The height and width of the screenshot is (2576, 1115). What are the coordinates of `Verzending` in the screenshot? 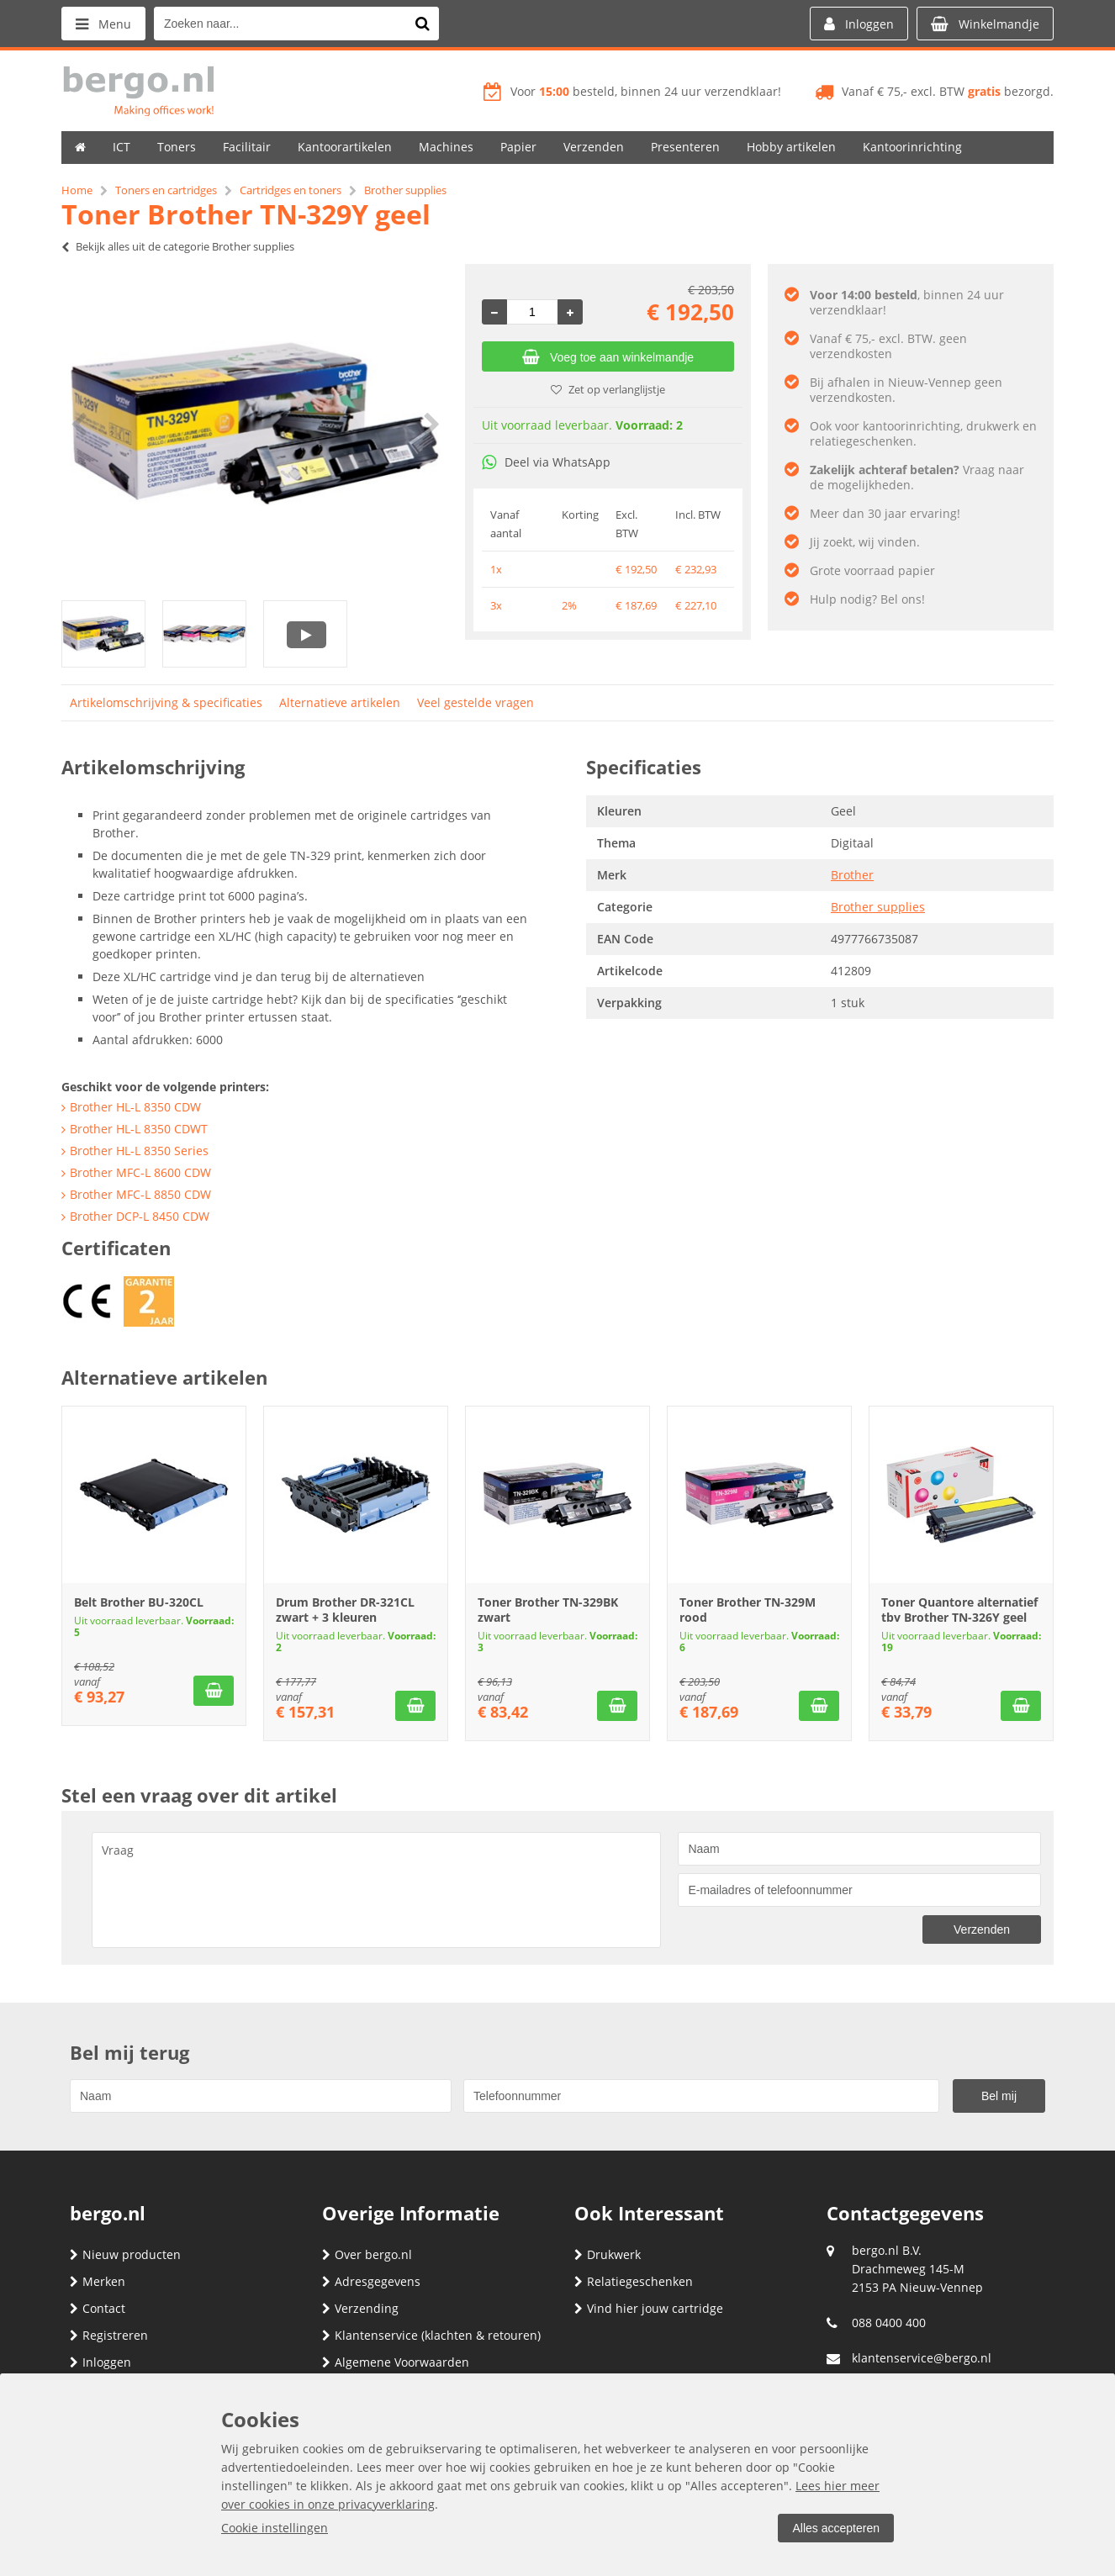 It's located at (360, 2308).